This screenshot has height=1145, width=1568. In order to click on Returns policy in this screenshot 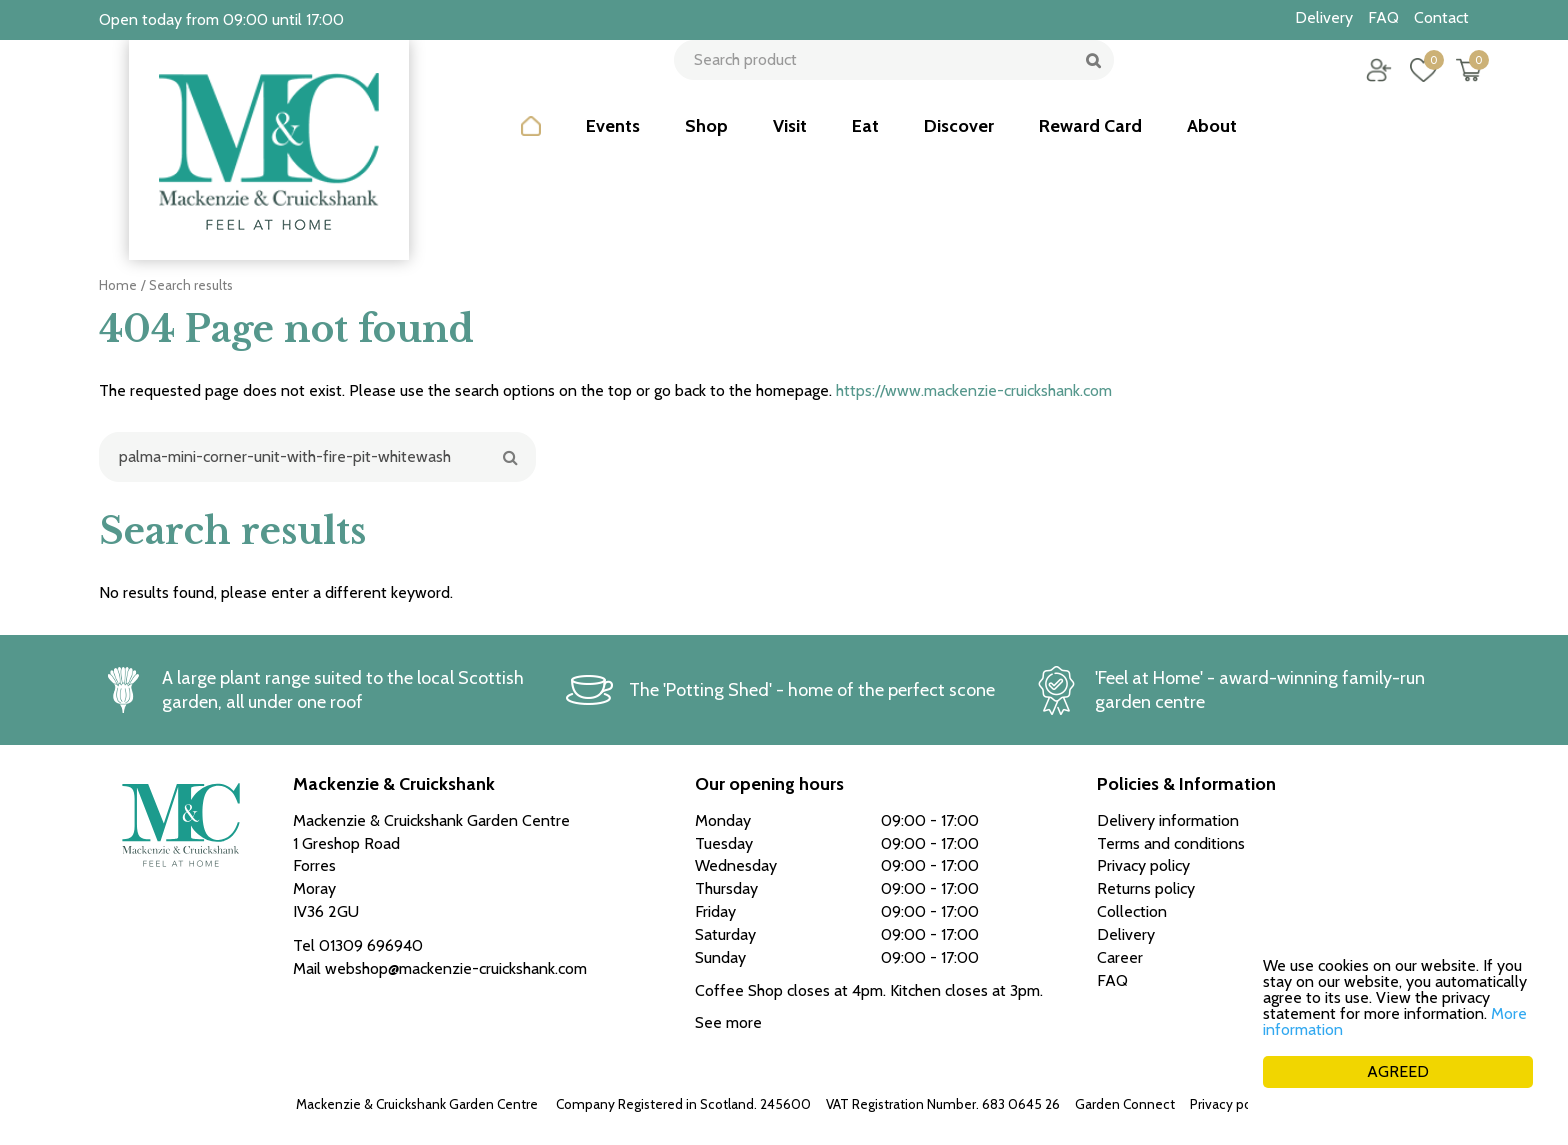, I will do `click(1146, 888)`.